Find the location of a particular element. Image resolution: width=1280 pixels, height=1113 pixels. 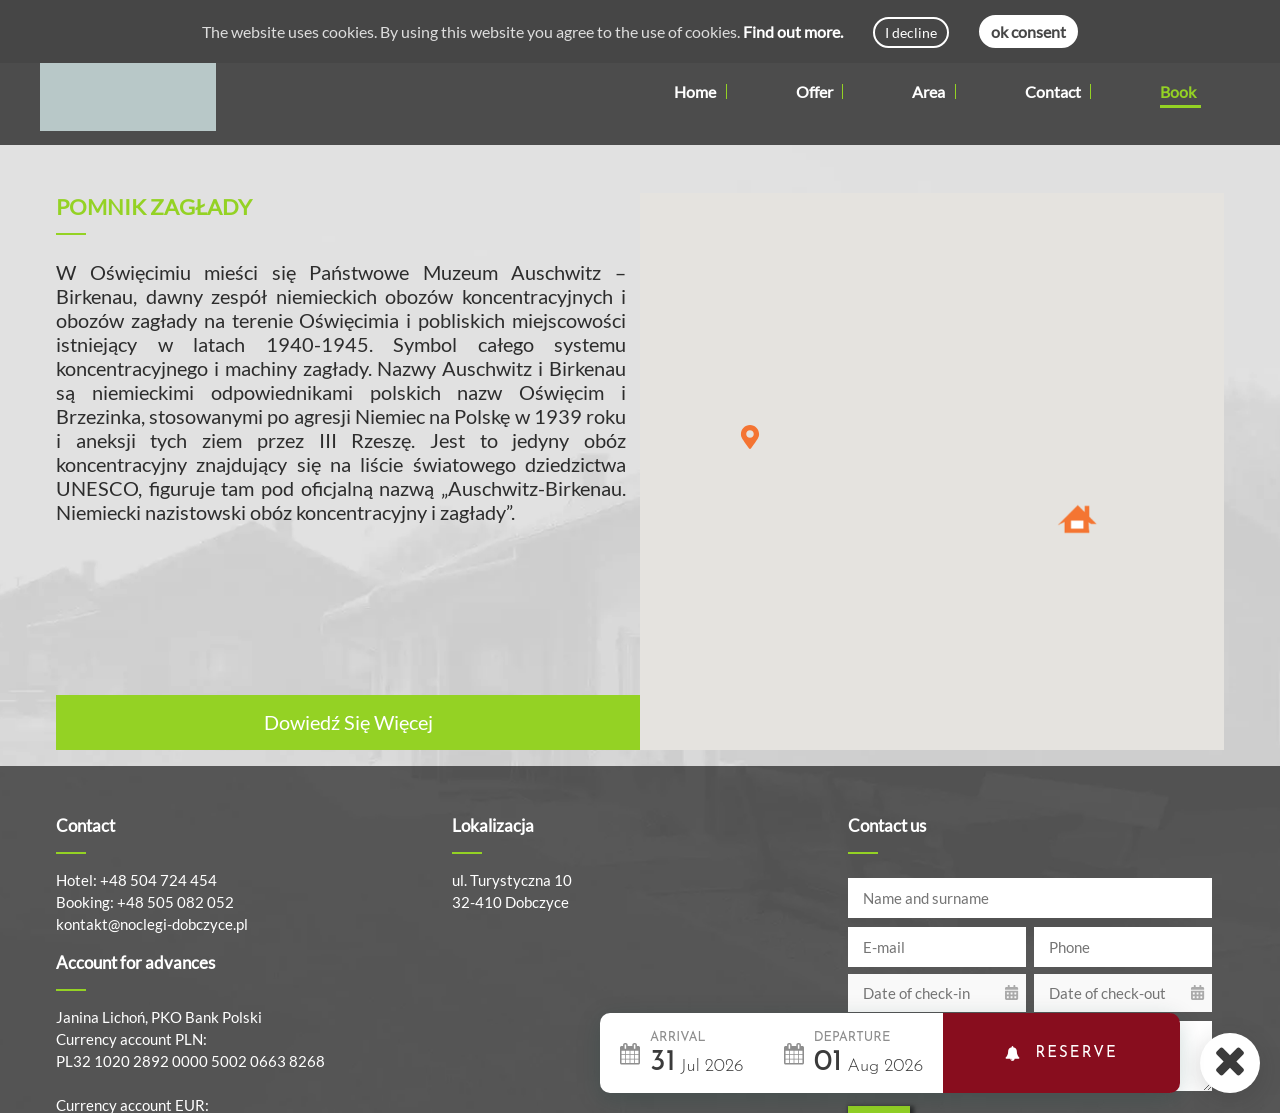

Book is located at coordinates (1178, 91).